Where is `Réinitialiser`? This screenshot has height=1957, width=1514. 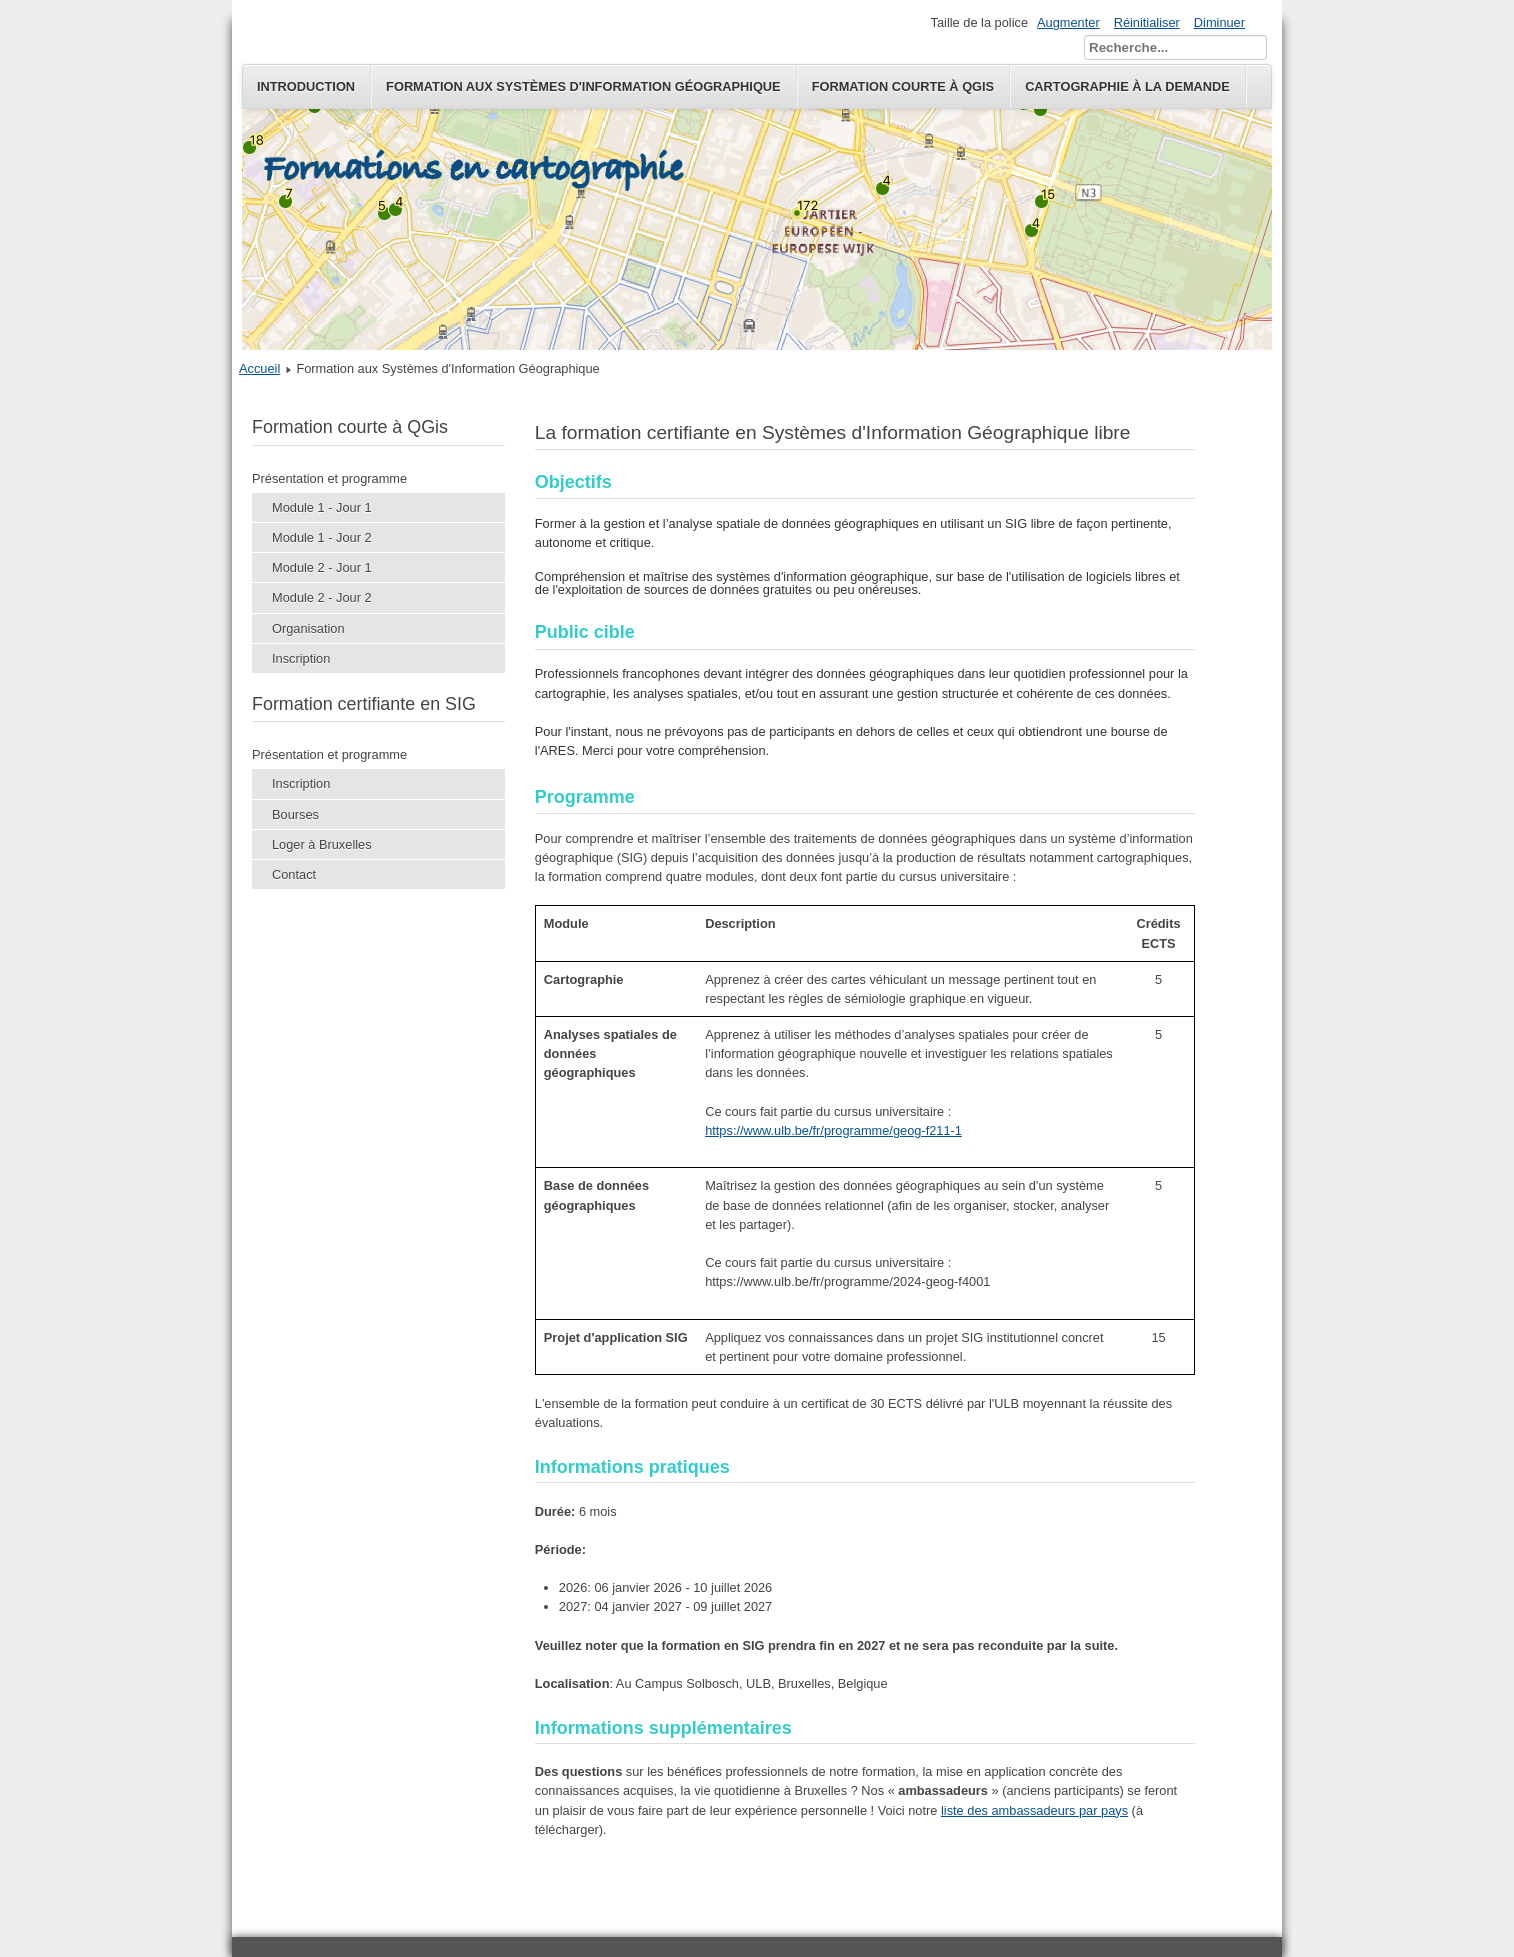 Réinitialiser is located at coordinates (1147, 22).